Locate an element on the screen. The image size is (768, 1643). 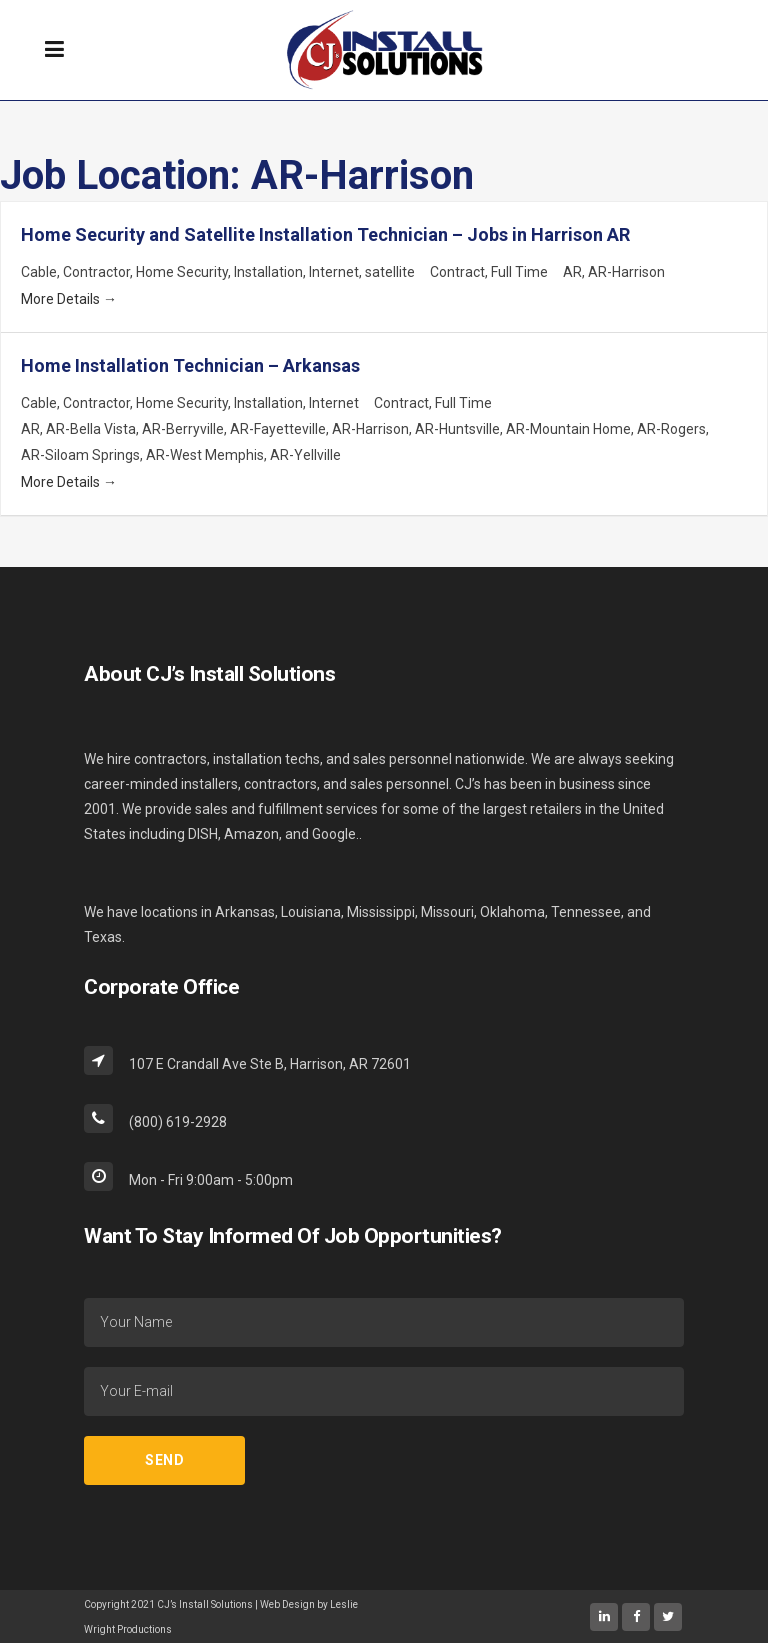
Home Installation Technician – Arkansas is located at coordinates (190, 365).